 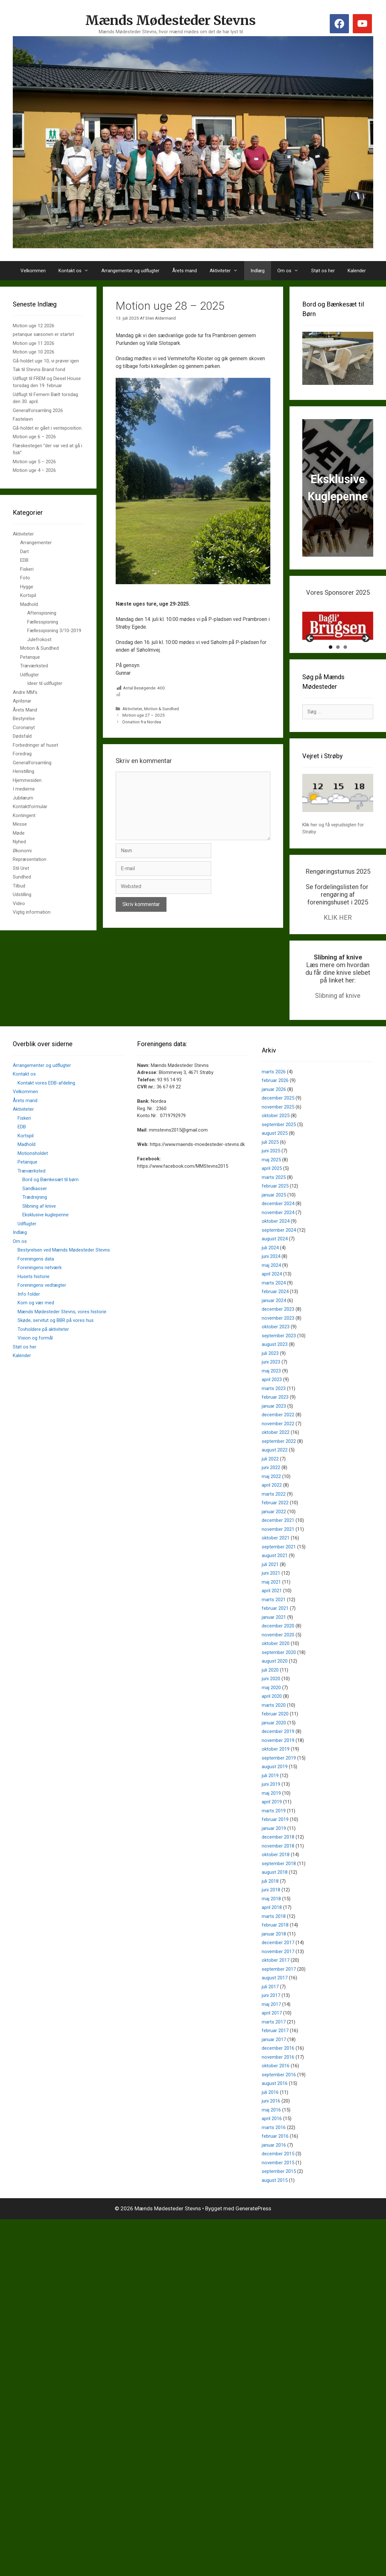 What do you see at coordinates (275, 1631) in the screenshot?
I see `februar 2021` at bounding box center [275, 1631].